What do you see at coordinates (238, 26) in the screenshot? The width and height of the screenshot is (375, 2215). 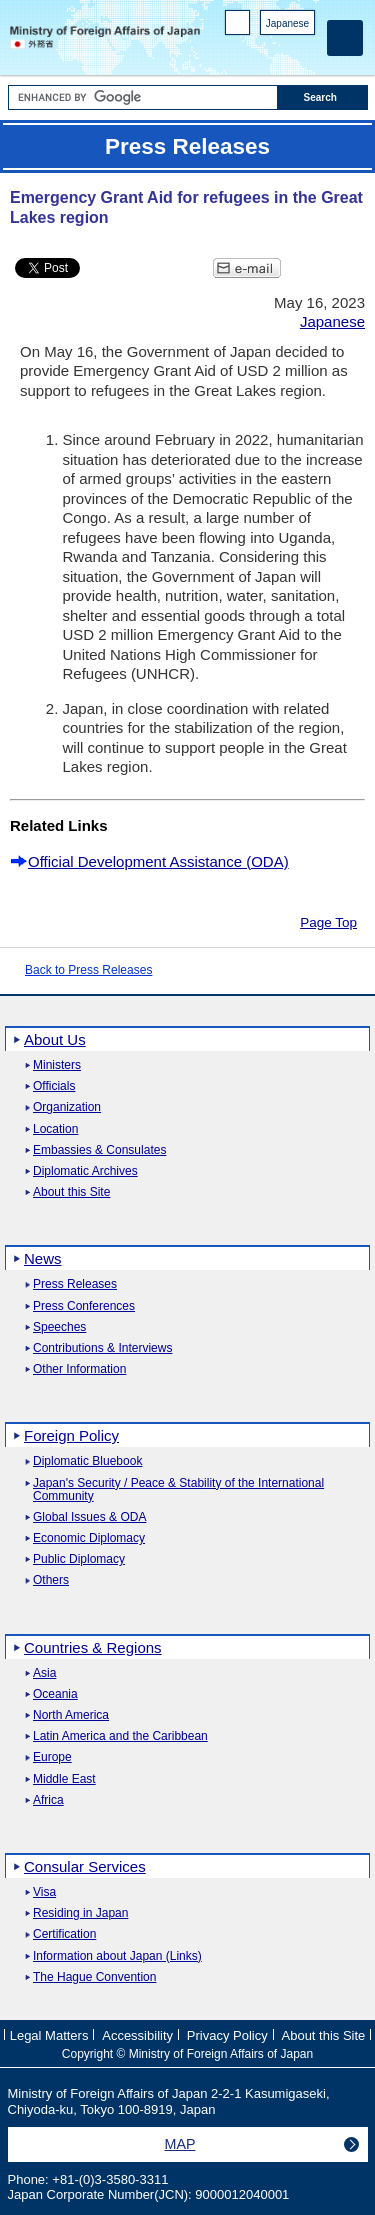 I see `PC version` at bounding box center [238, 26].